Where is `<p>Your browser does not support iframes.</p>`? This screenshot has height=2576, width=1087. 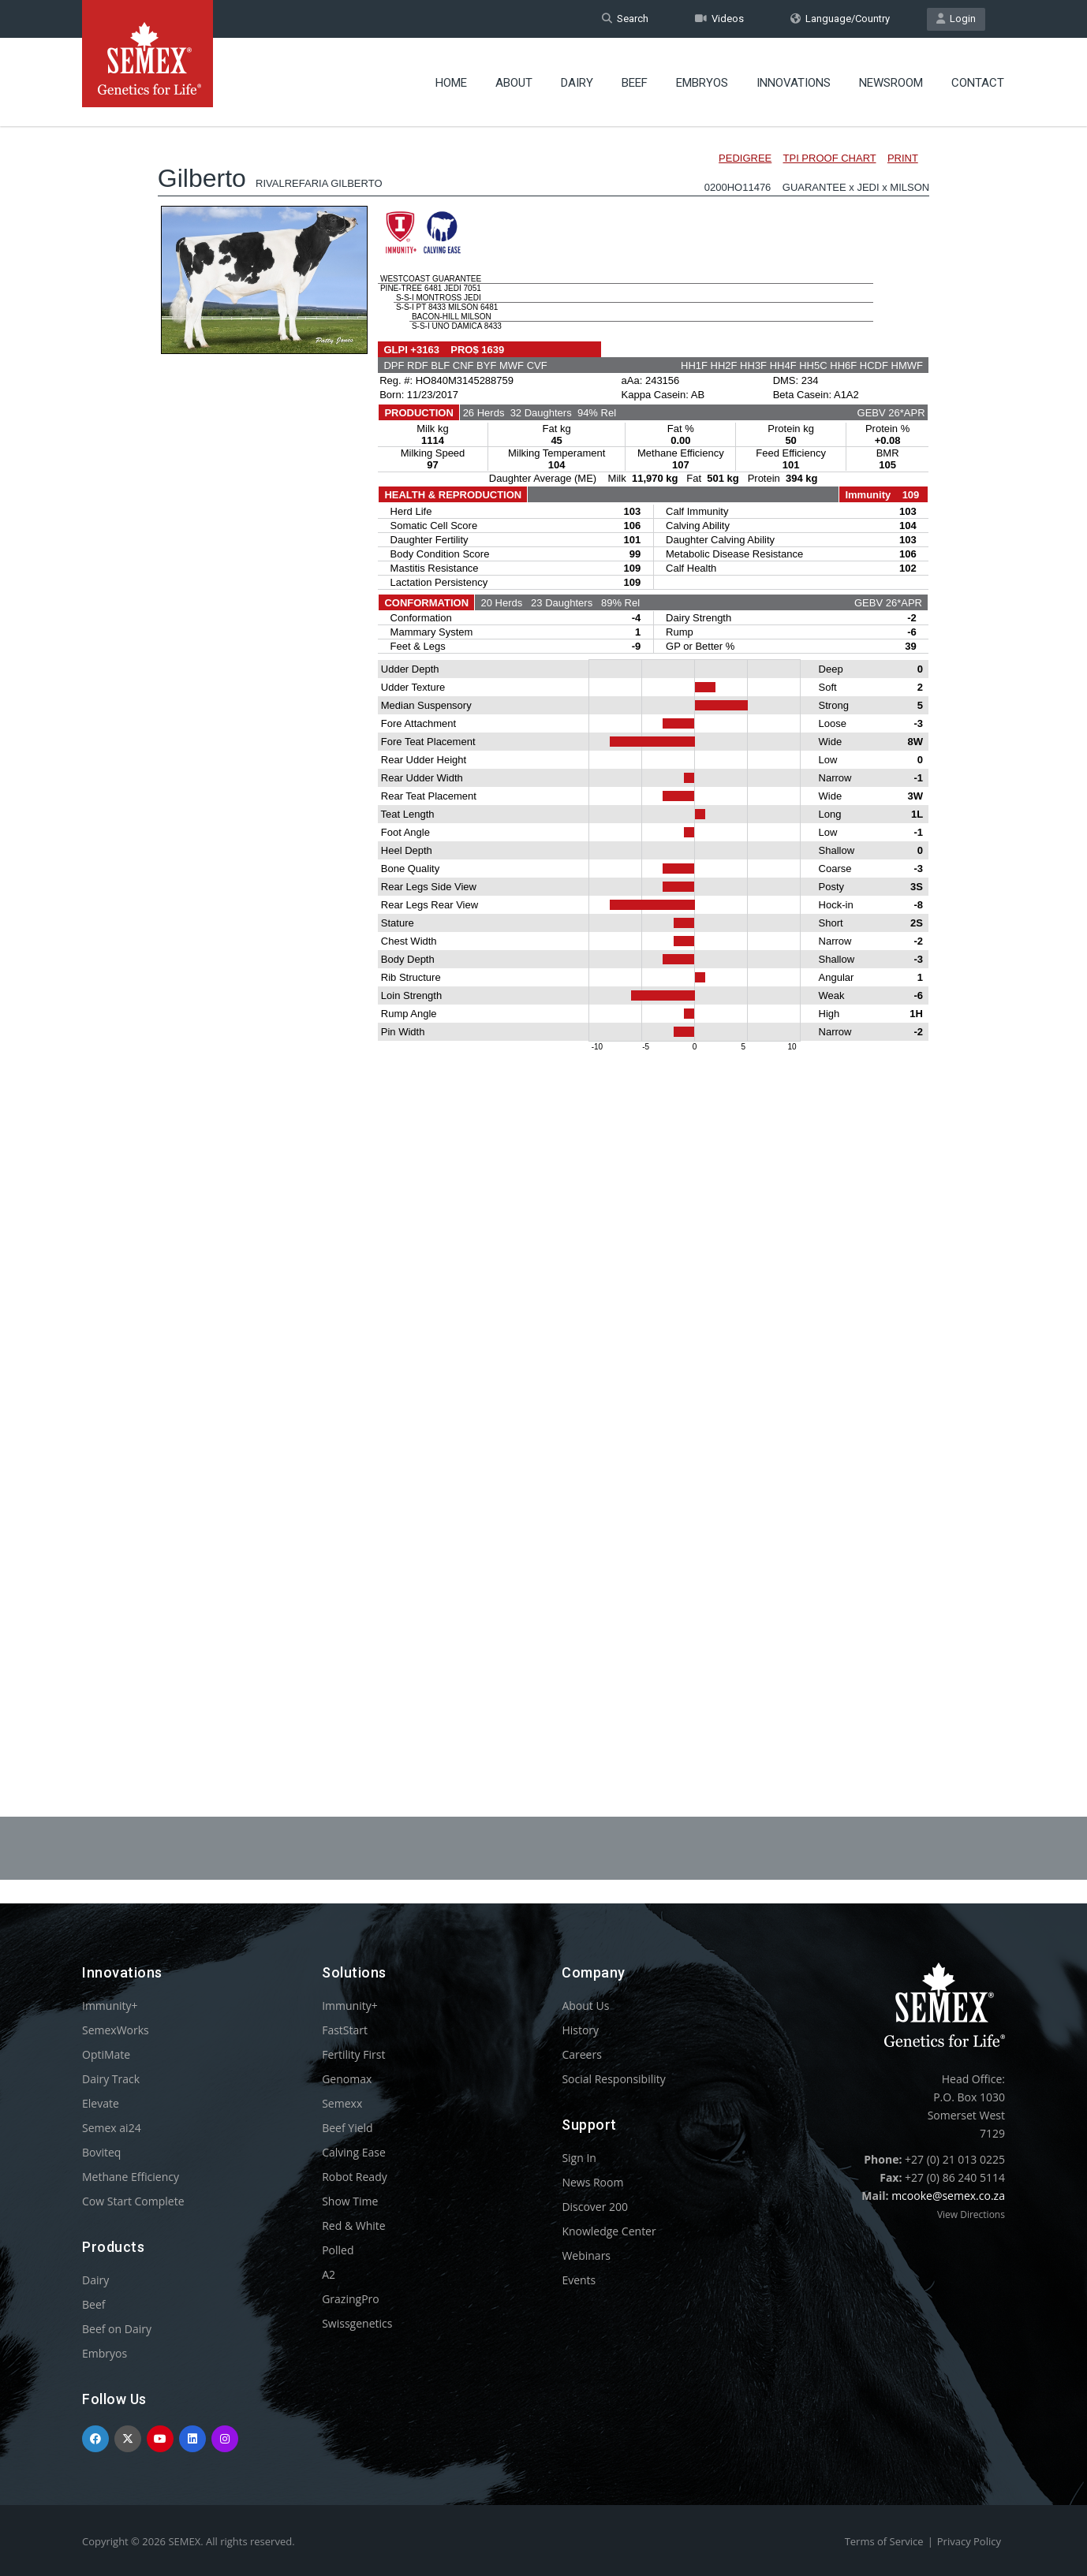 <p>Your browser does not support iframes.</p> is located at coordinates (543, 928).